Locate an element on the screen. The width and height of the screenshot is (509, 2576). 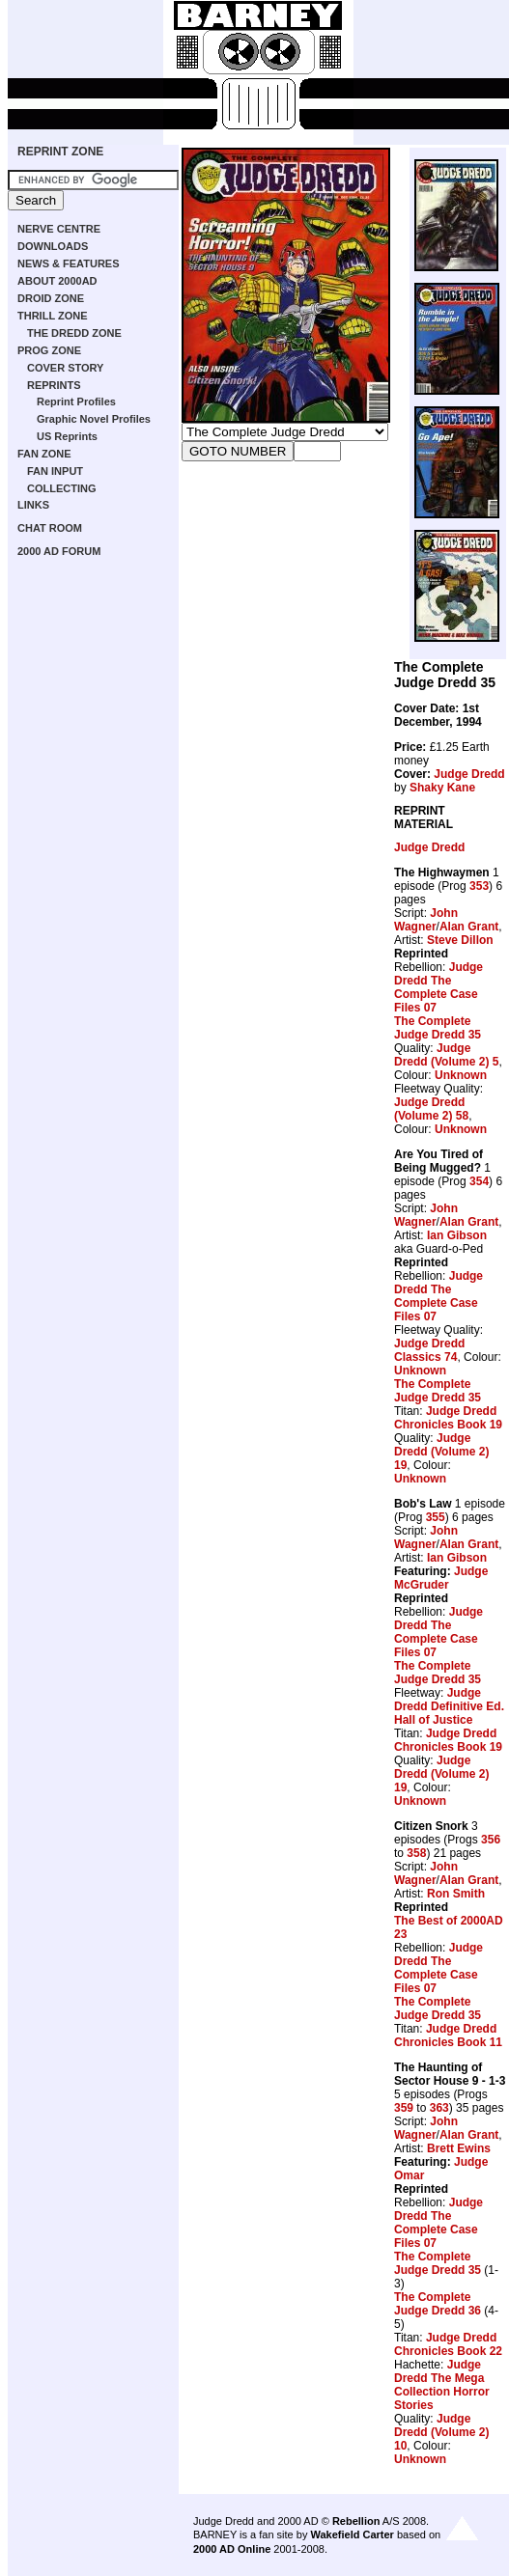
COVER STORY is located at coordinates (65, 368).